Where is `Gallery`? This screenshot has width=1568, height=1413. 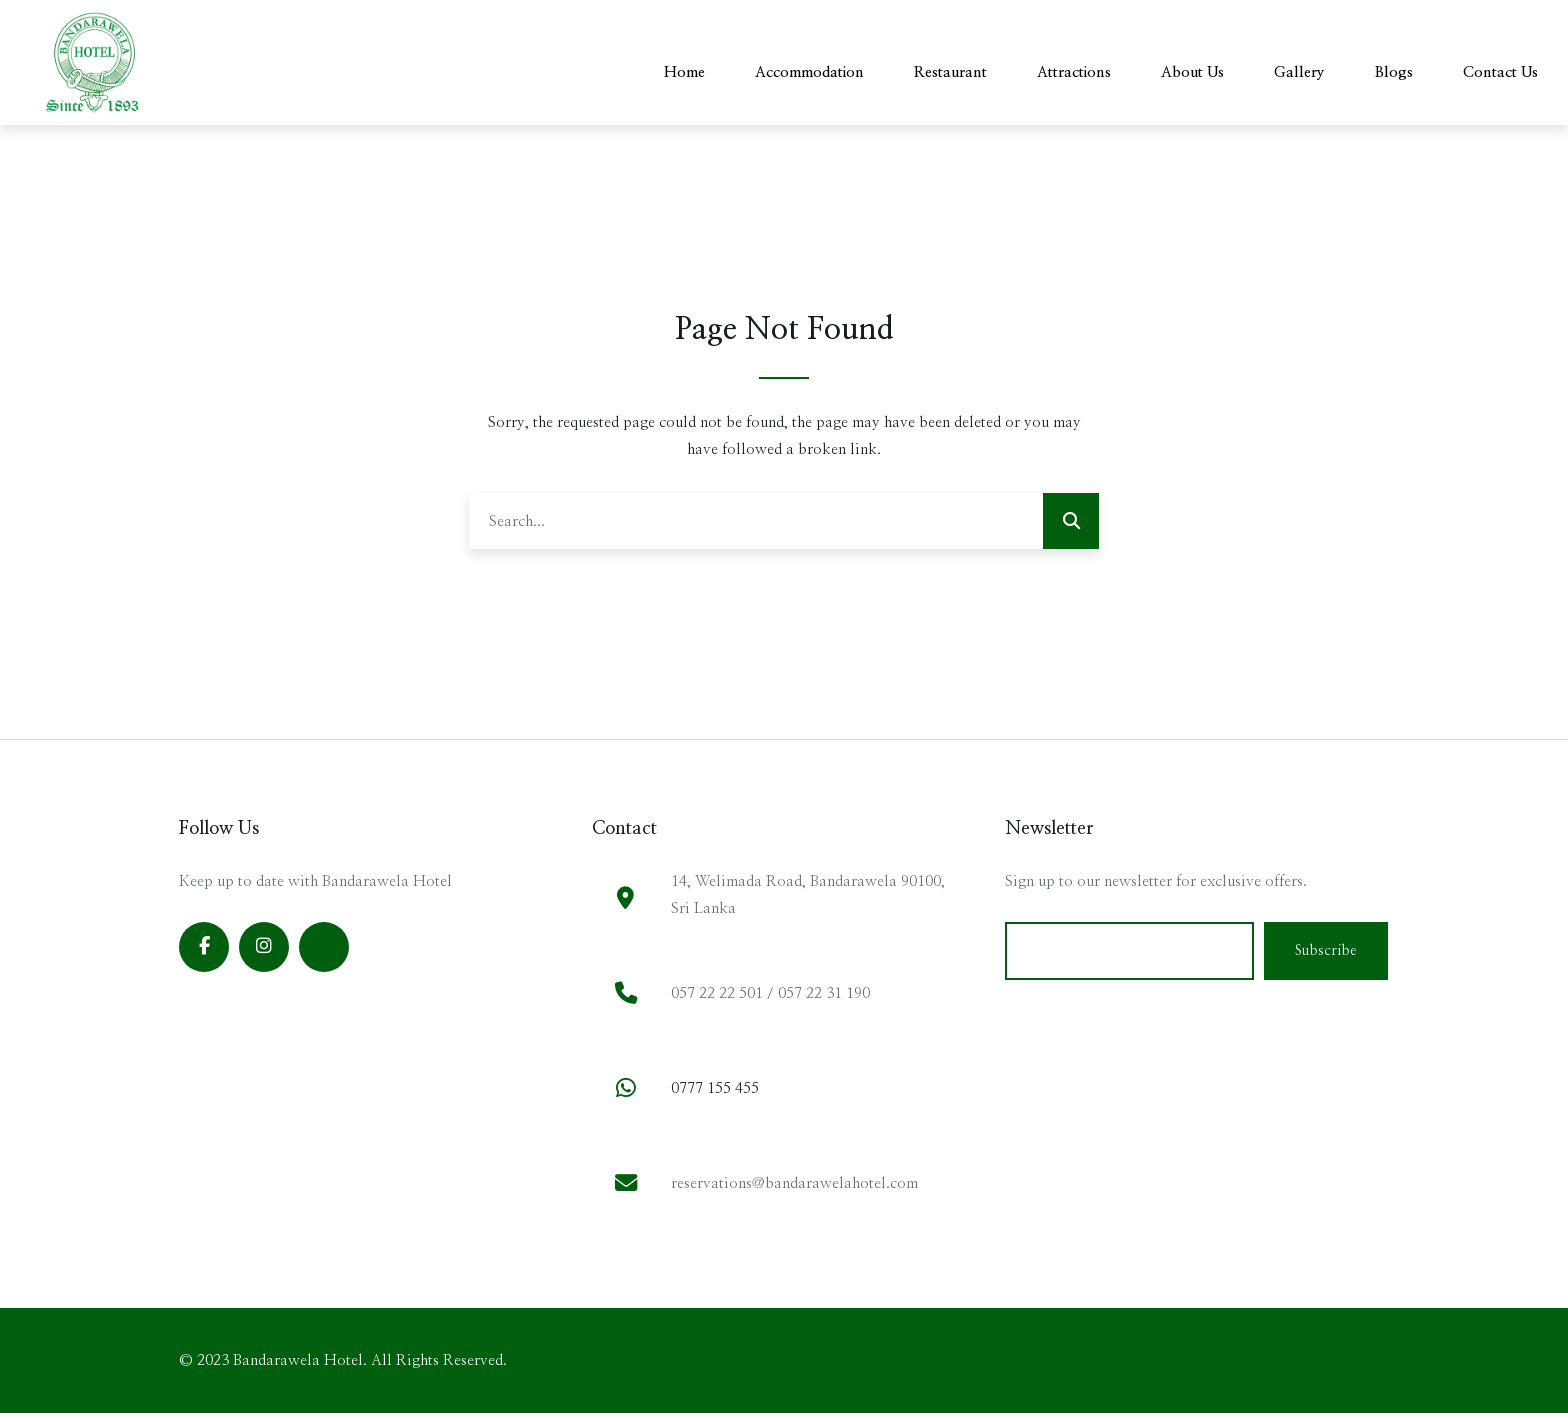
Gallery is located at coordinates (1299, 72).